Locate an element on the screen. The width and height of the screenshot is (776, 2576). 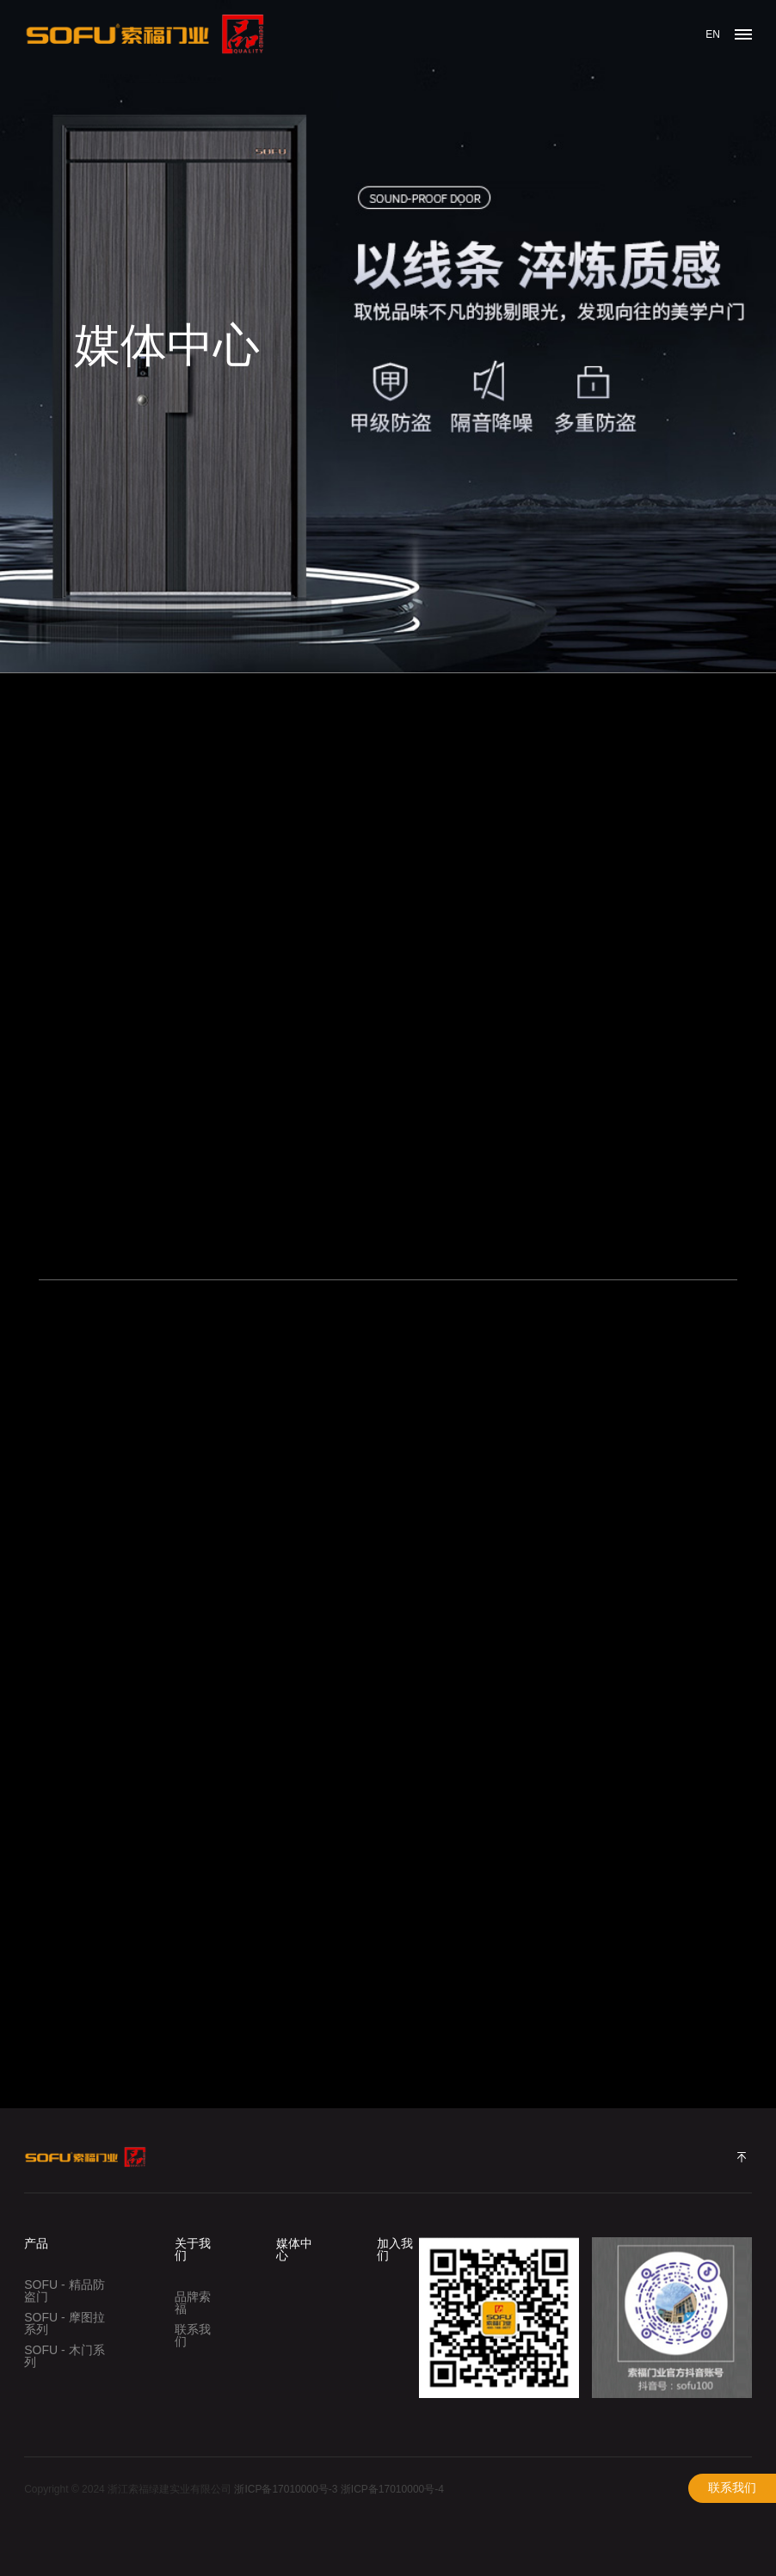
关于我们 is located at coordinates (193, 2249).